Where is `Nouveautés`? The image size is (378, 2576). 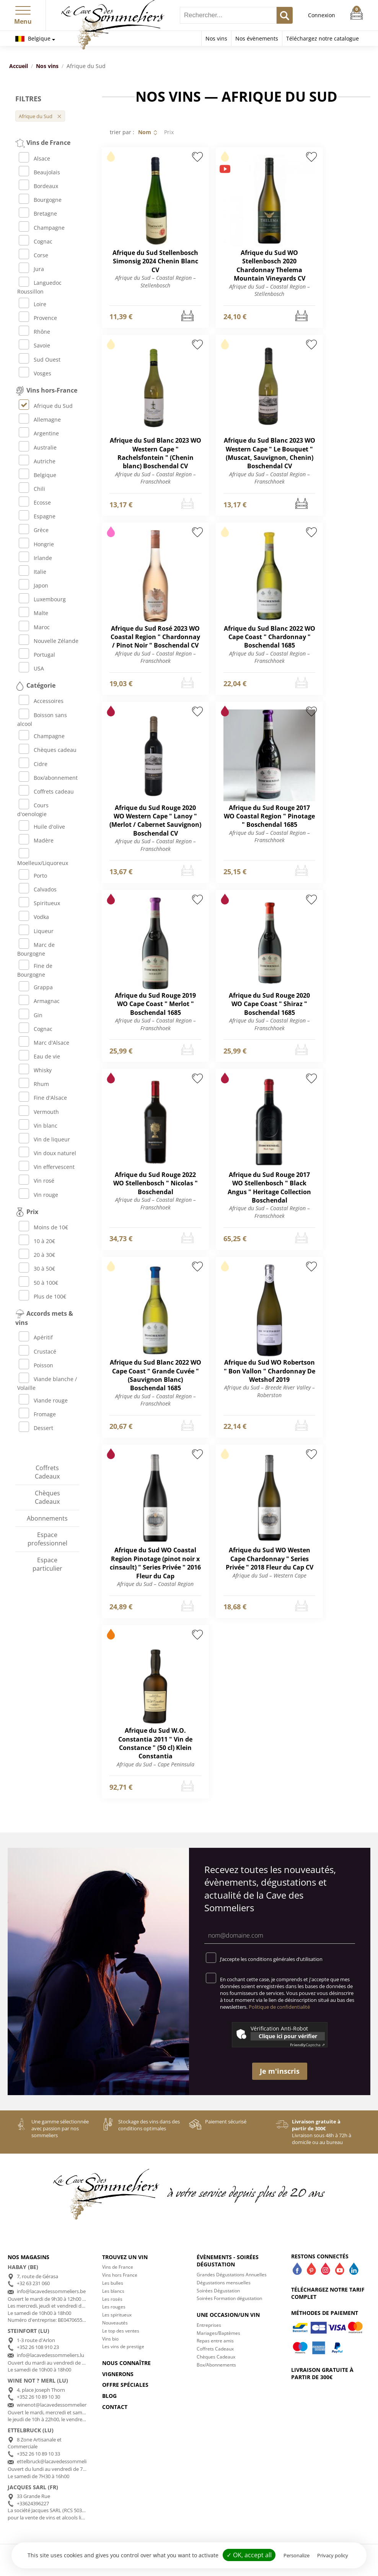
Nouveautés is located at coordinates (115, 2323).